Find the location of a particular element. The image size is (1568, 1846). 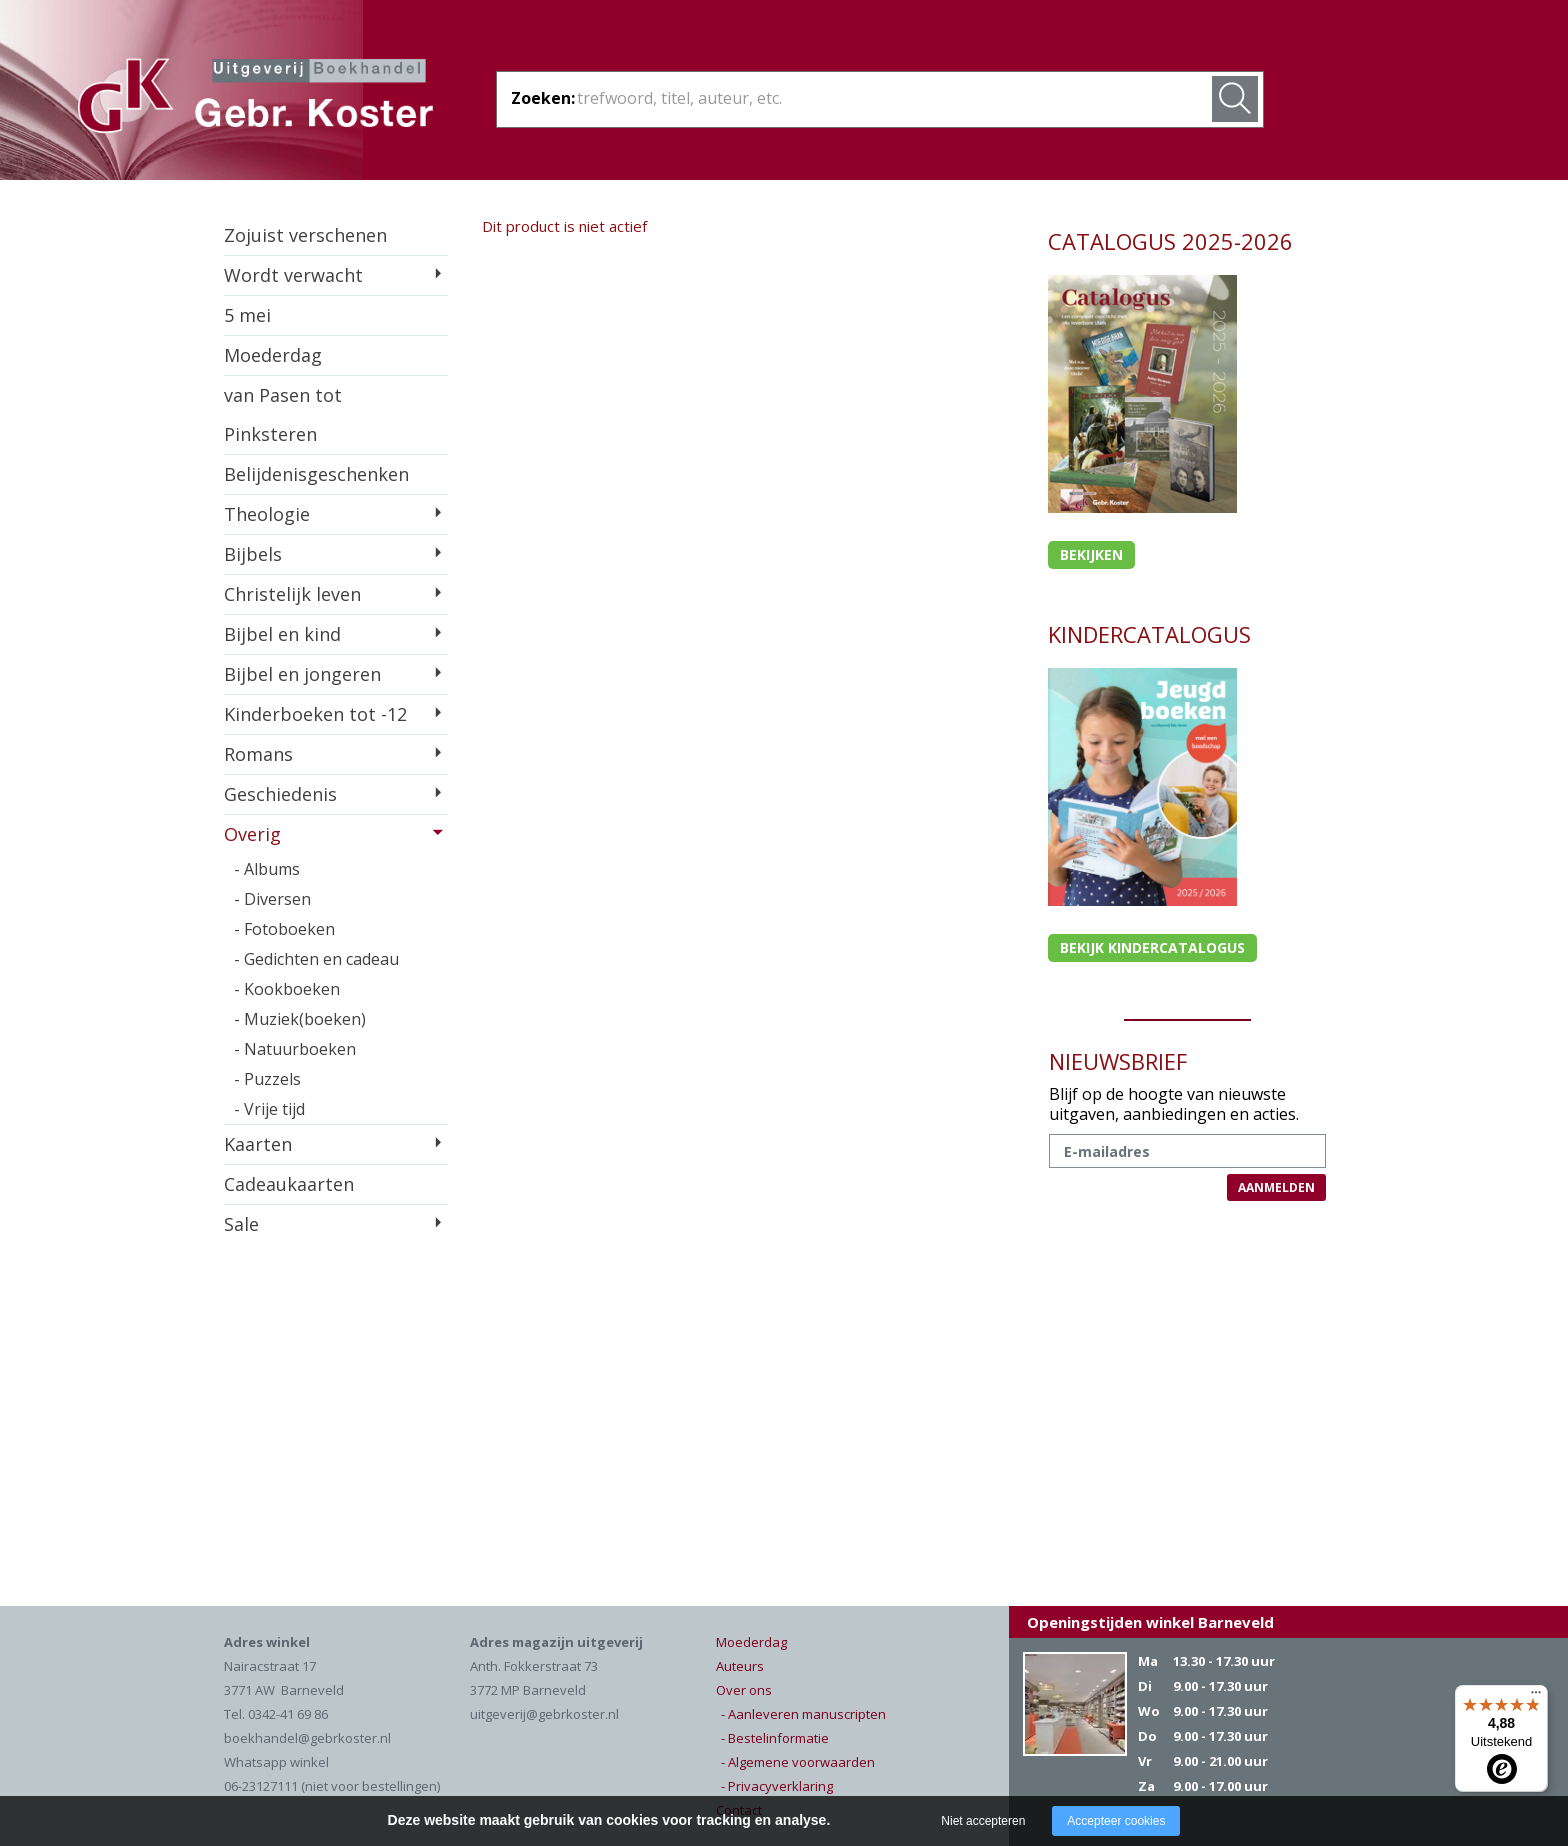

Overig is located at coordinates (252, 834).